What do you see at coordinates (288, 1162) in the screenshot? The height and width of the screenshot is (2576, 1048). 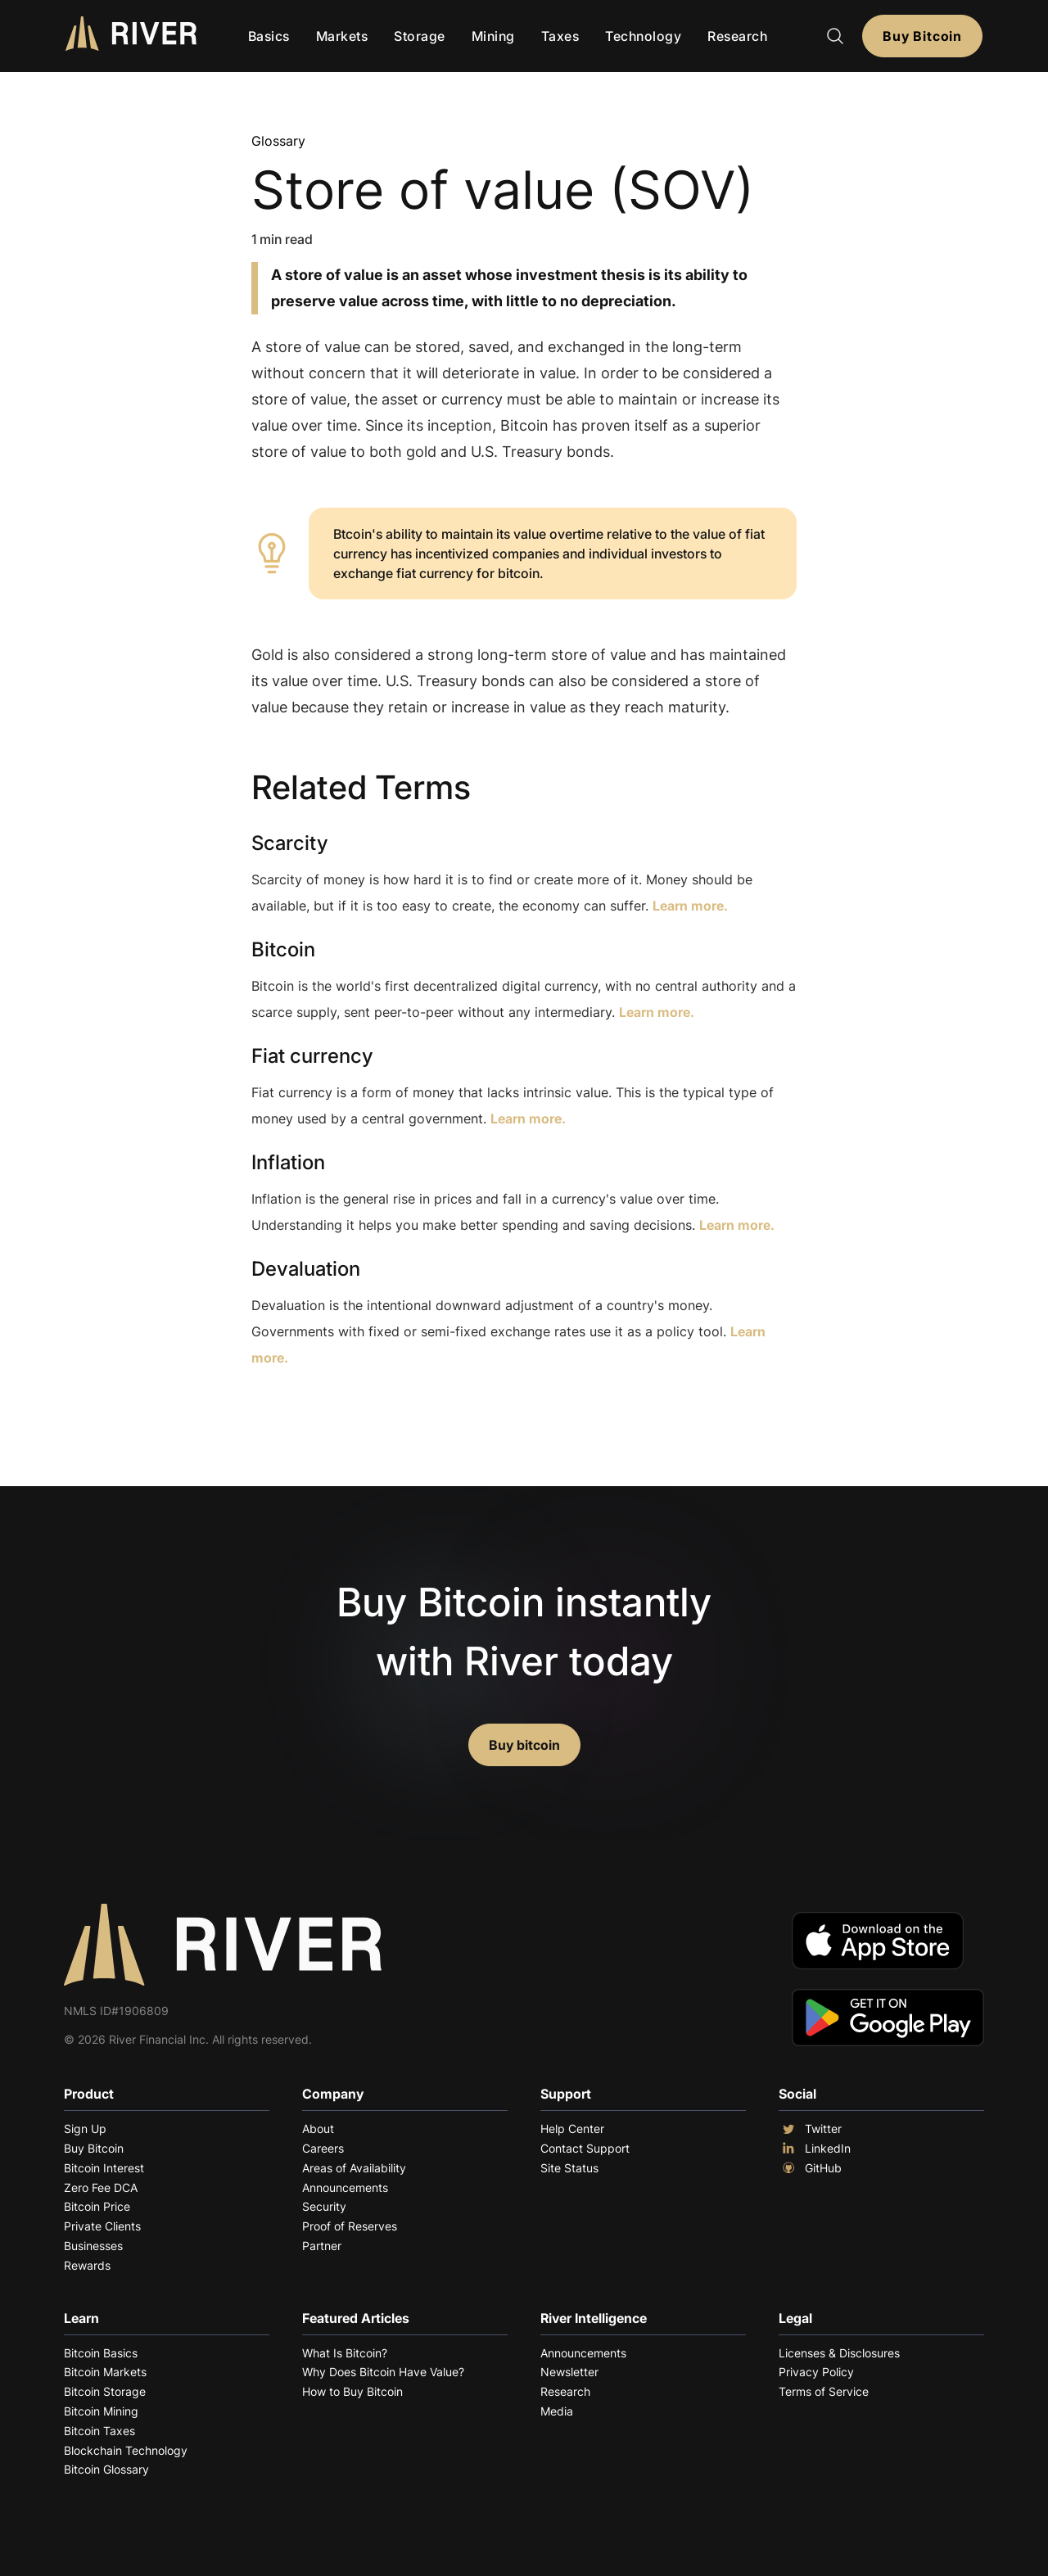 I see `Inflation` at bounding box center [288, 1162].